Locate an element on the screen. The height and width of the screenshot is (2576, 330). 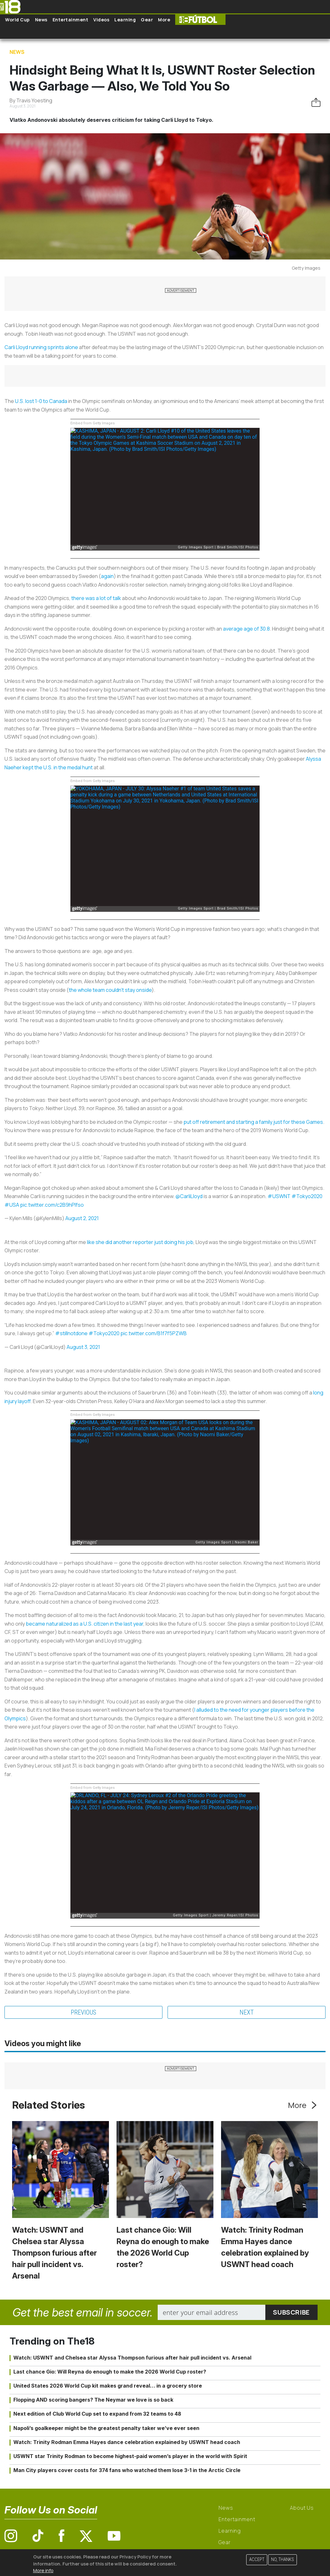
pic.twitter.com/B1f7f5PZWB is located at coordinates (153, 1333).